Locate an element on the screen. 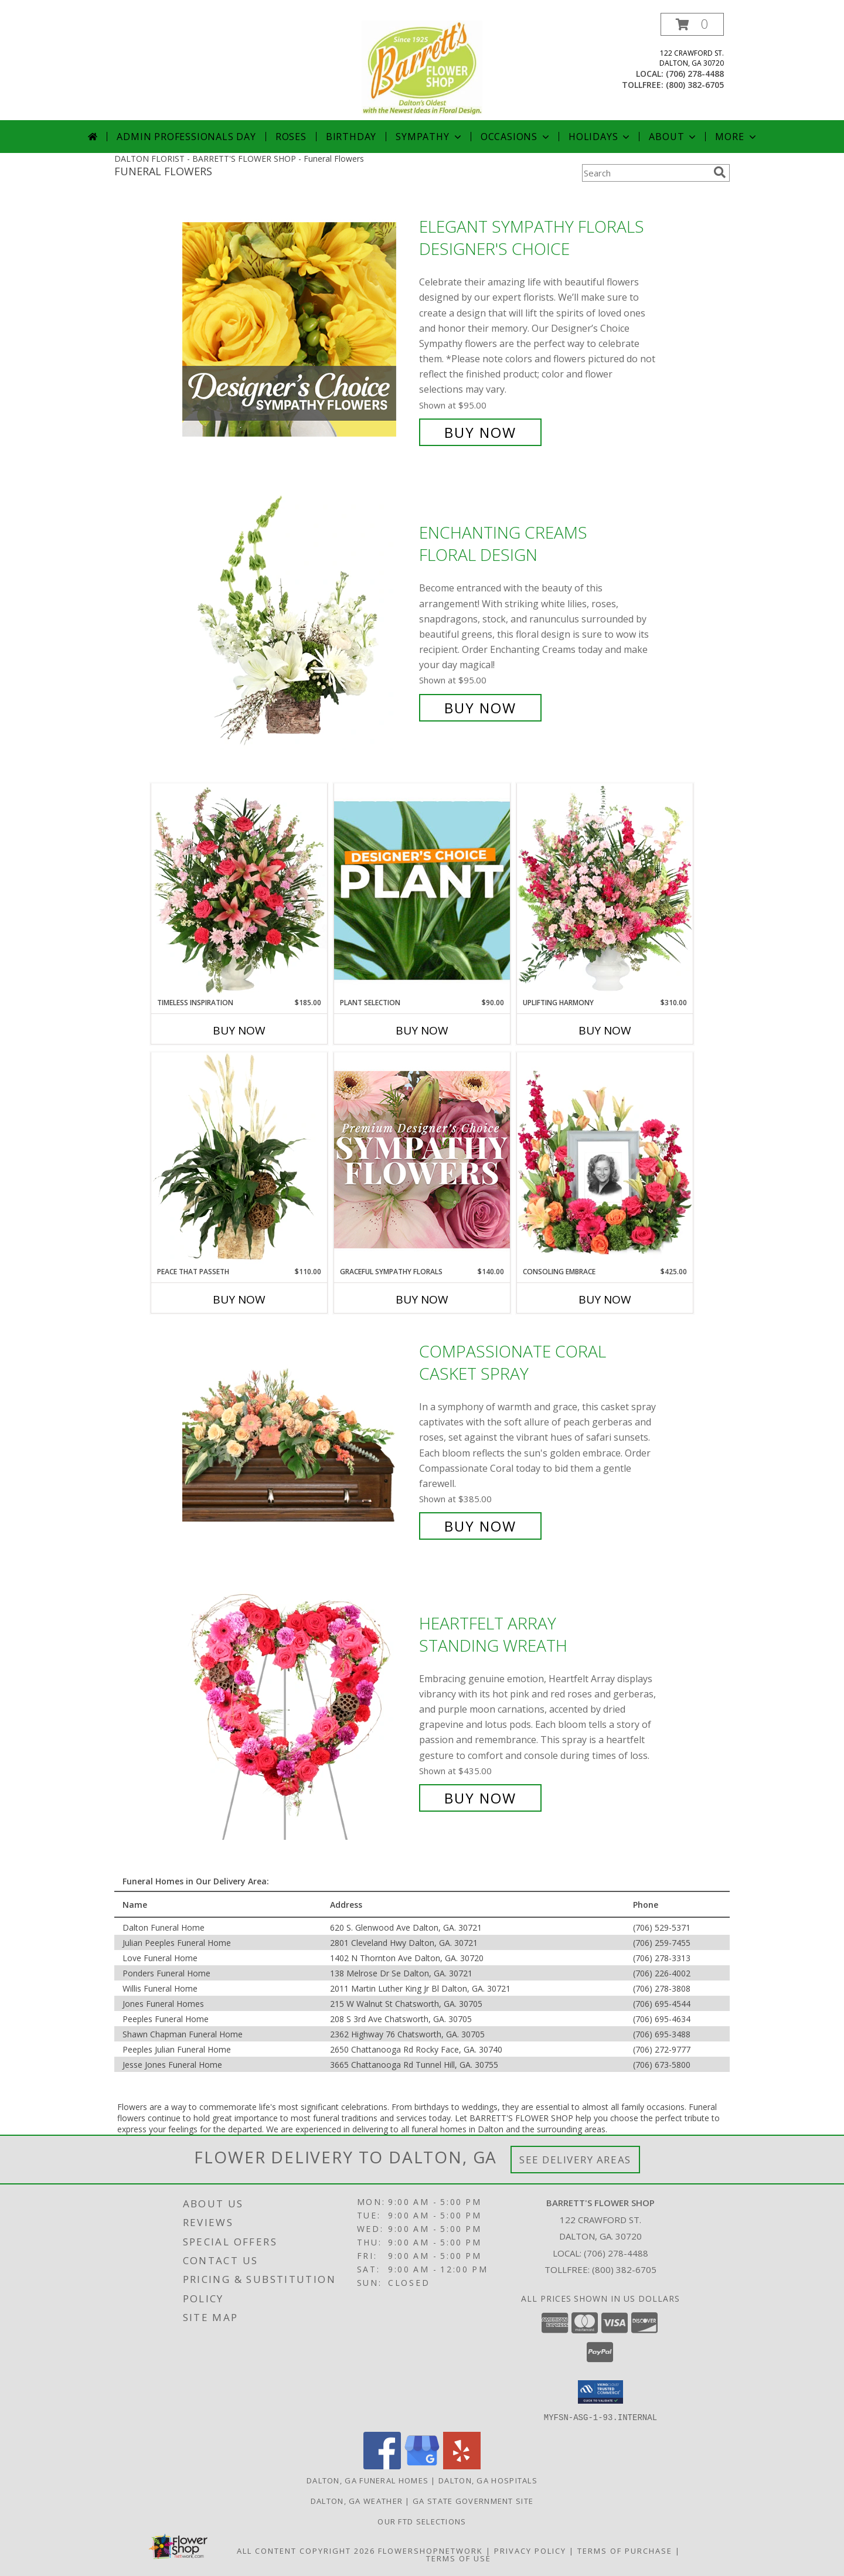  Buy Now [Buy GRACEFUL SYMPATHY FLORALS Now for $140.00] is located at coordinates (422, 1299).